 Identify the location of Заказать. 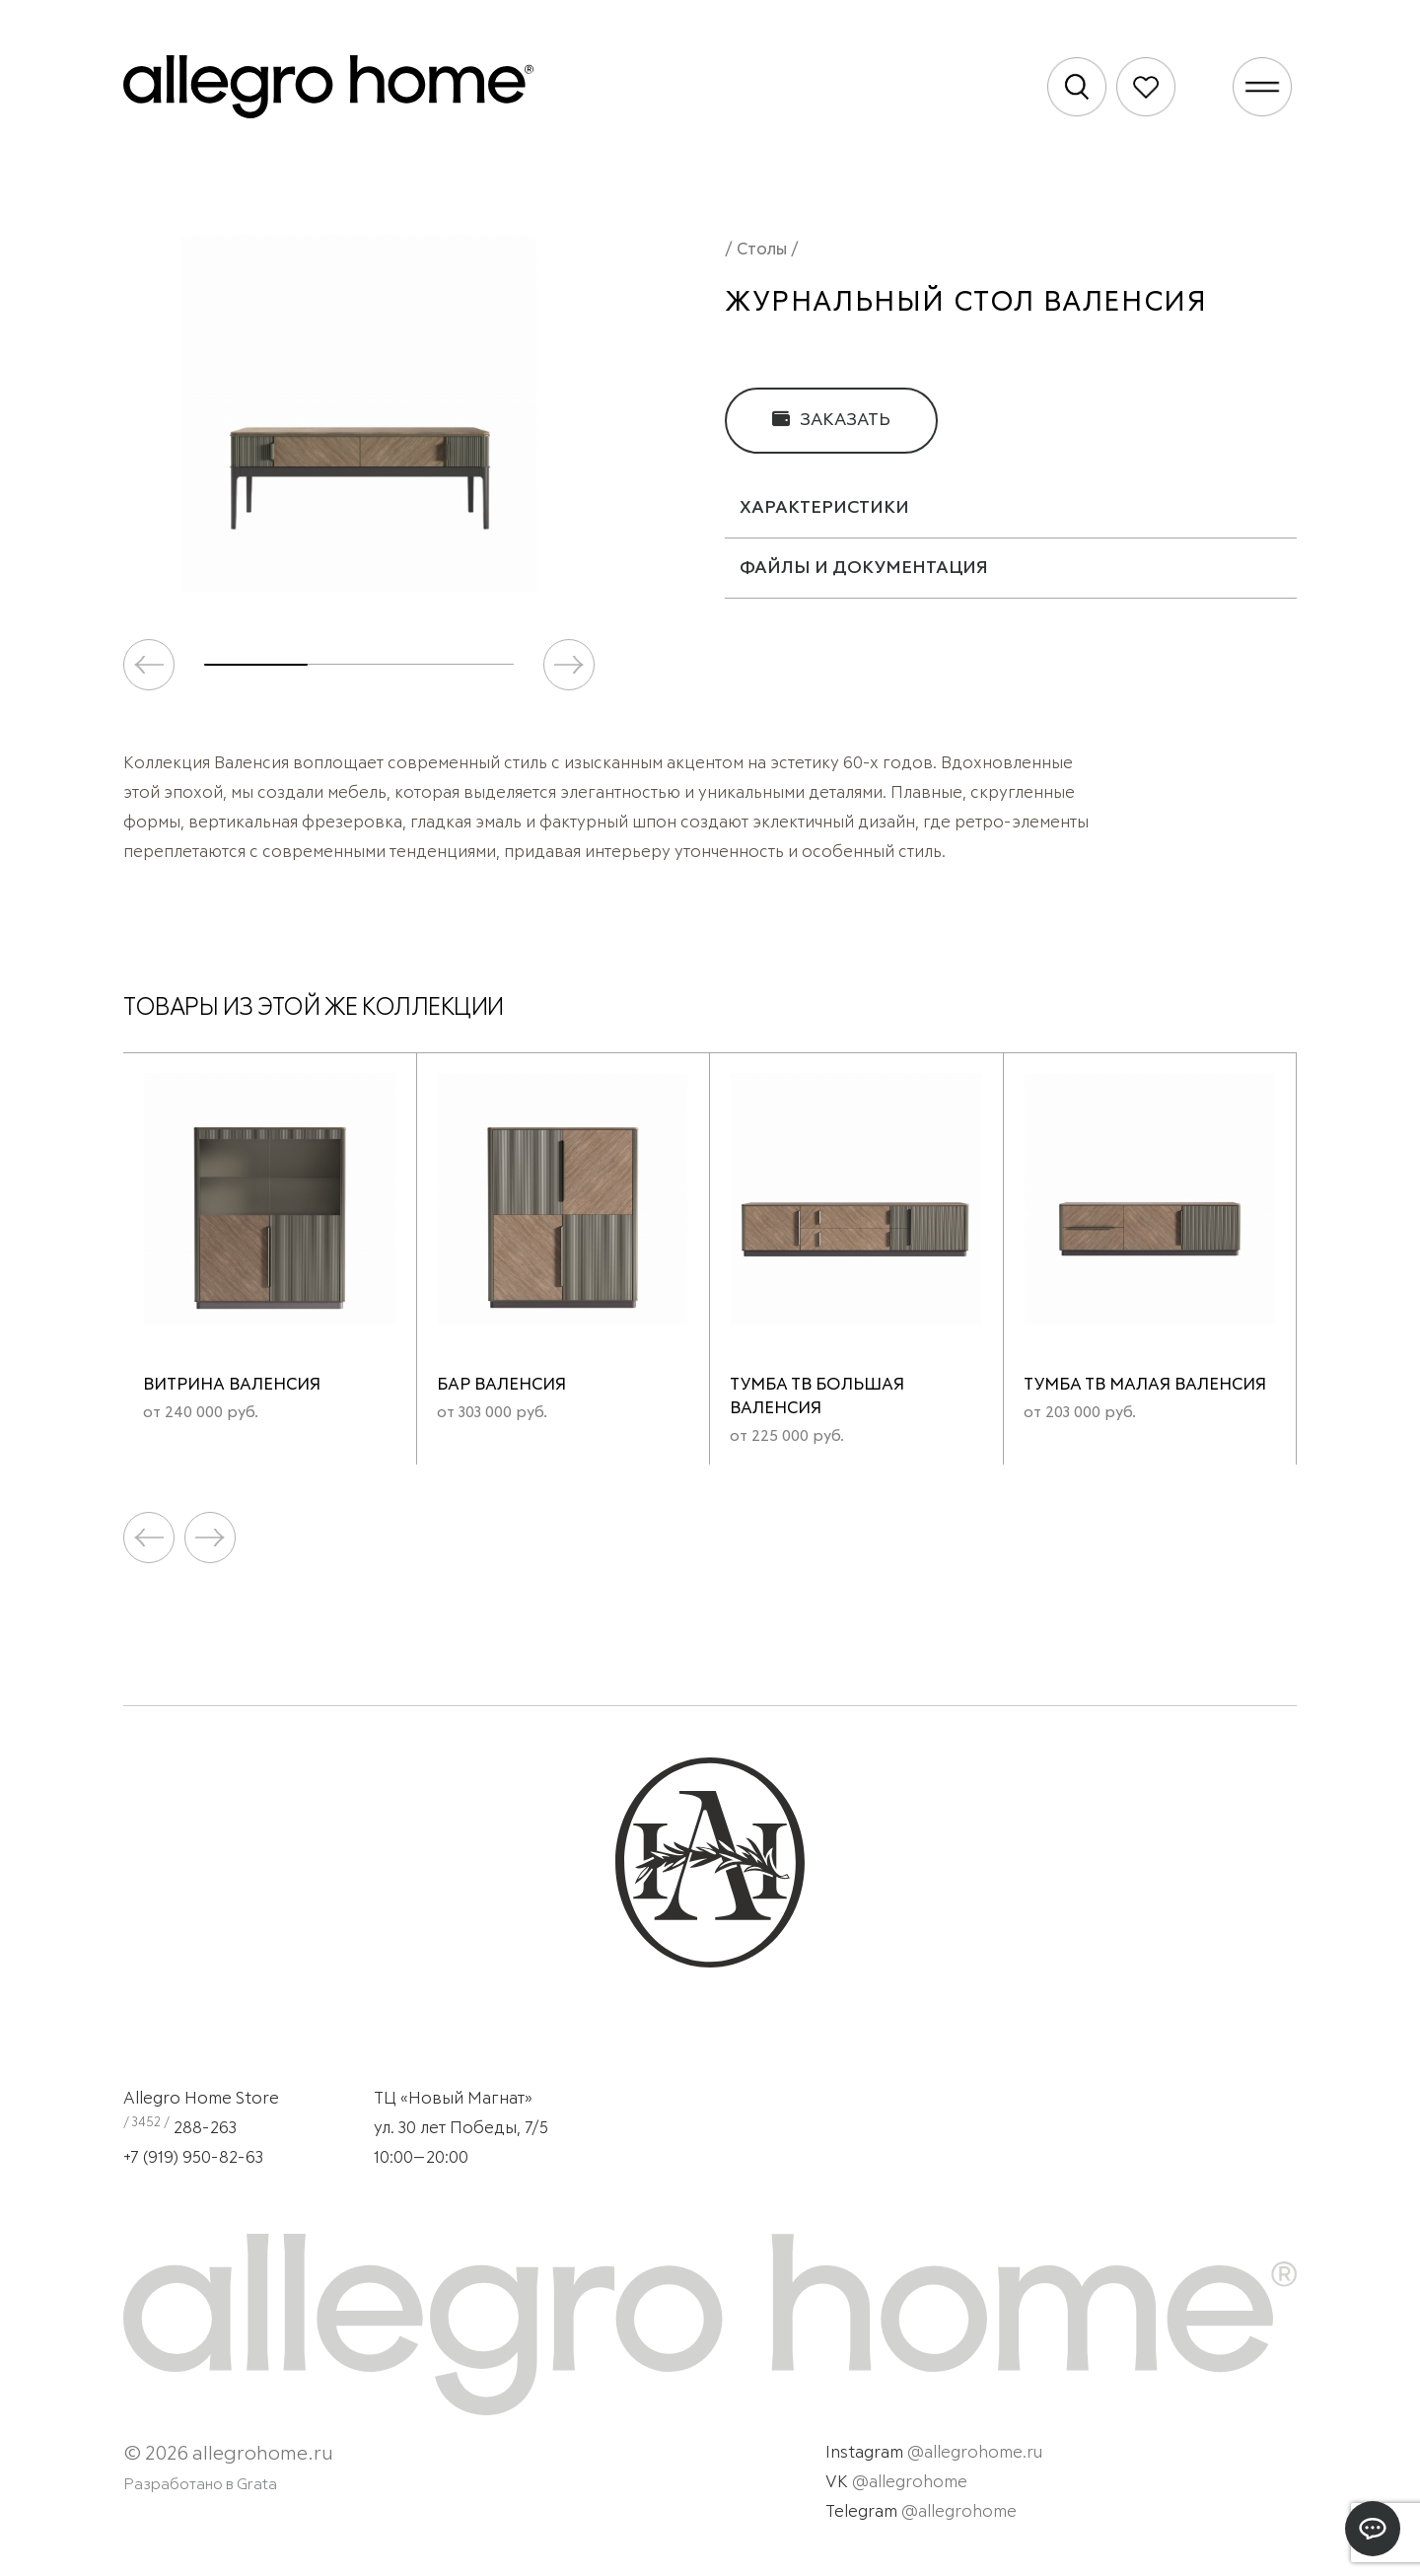
(831, 419).